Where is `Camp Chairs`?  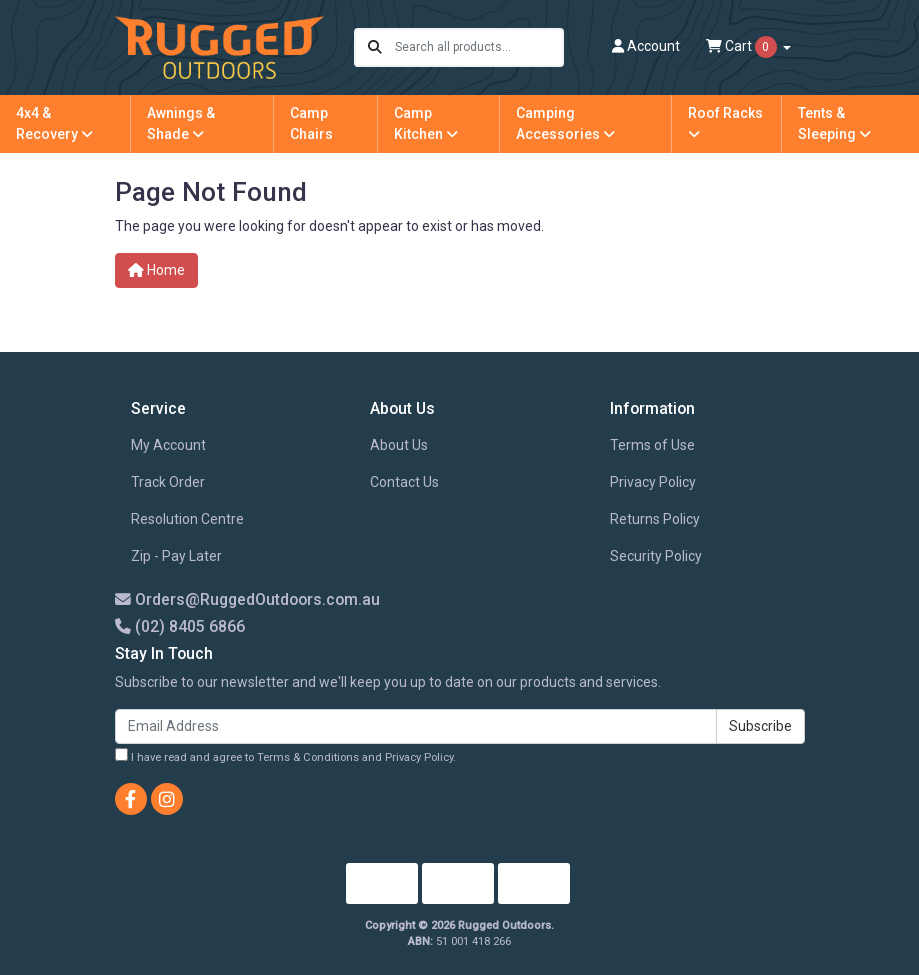 Camp Chairs is located at coordinates (311, 123).